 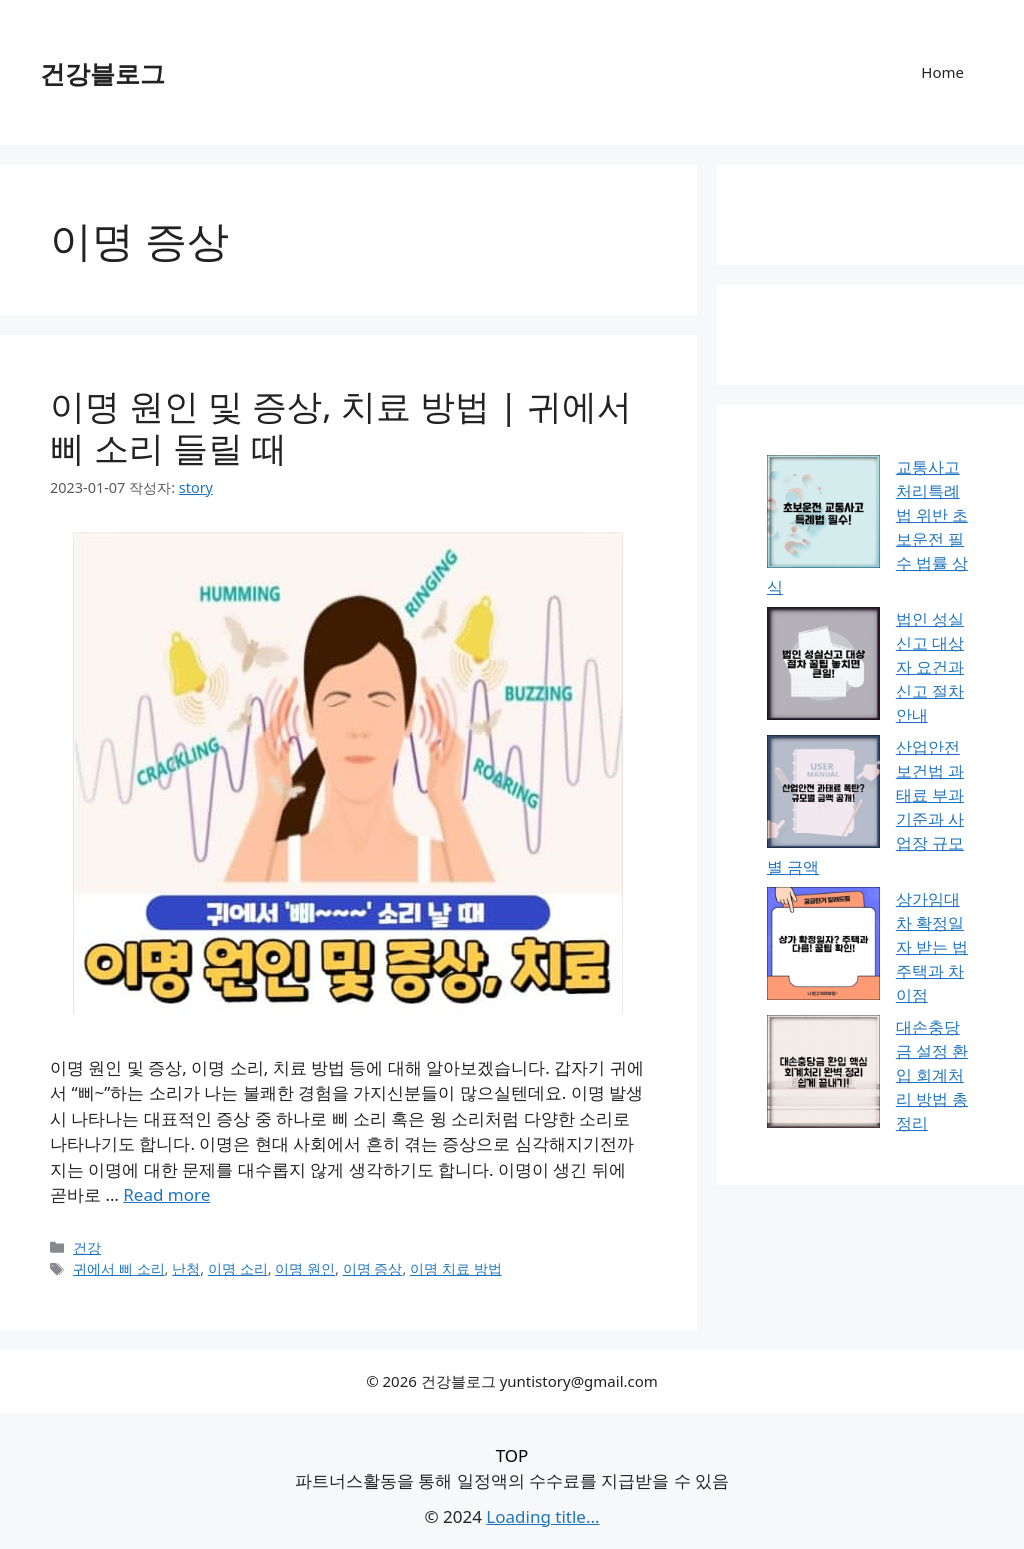 I want to click on 이명 원인, so click(x=305, y=1268).